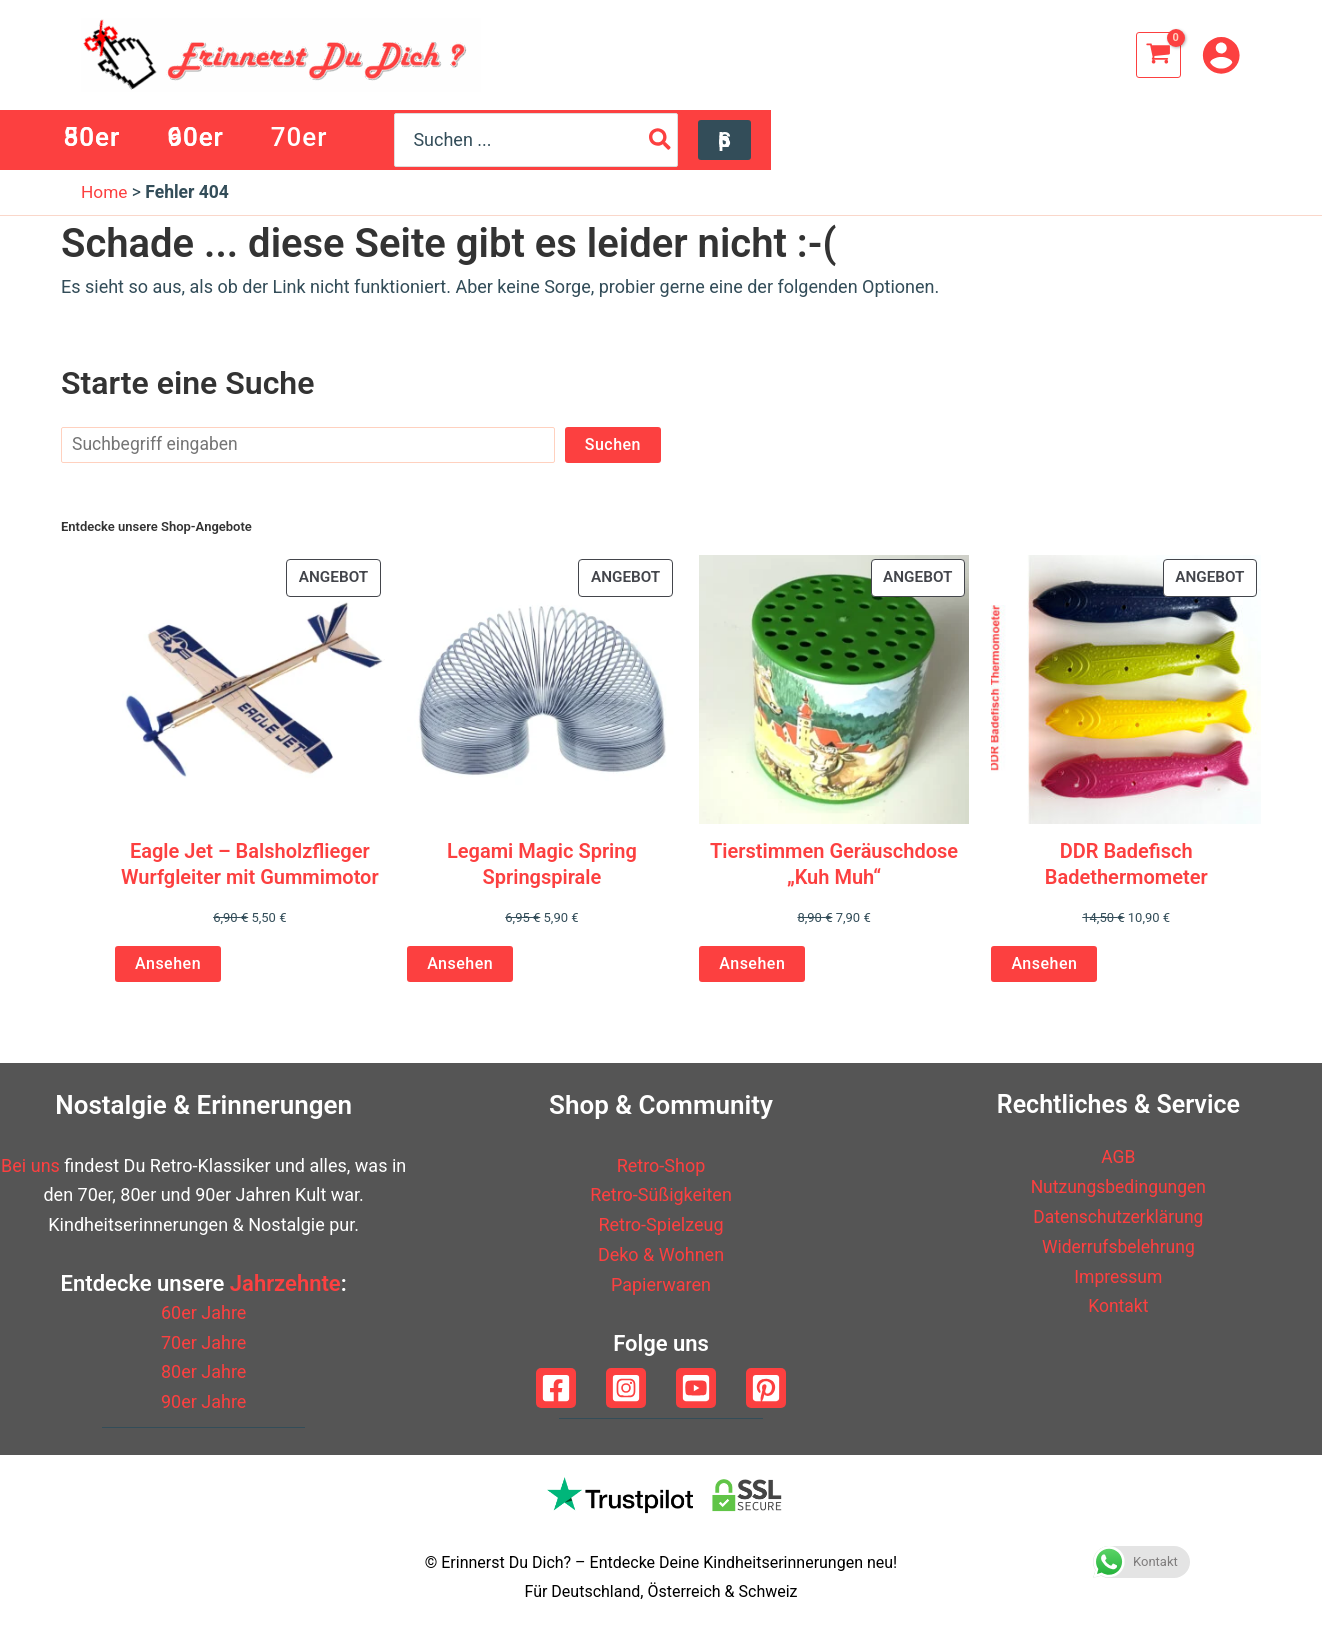 Image resolution: width=1322 pixels, height=1627 pixels. Describe the element at coordinates (661, 1284) in the screenshot. I see `Papierwaren` at that location.